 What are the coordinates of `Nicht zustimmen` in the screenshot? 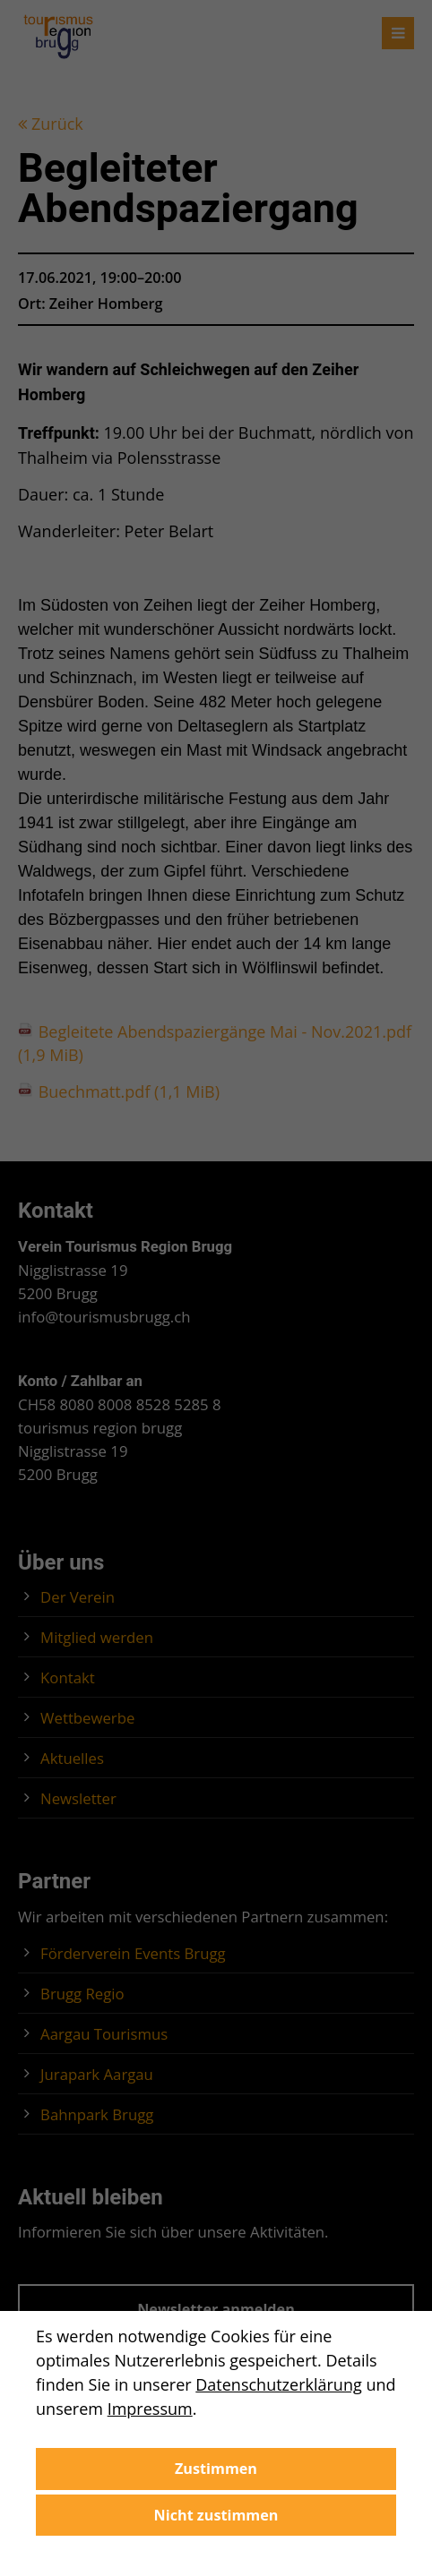 It's located at (216, 2515).